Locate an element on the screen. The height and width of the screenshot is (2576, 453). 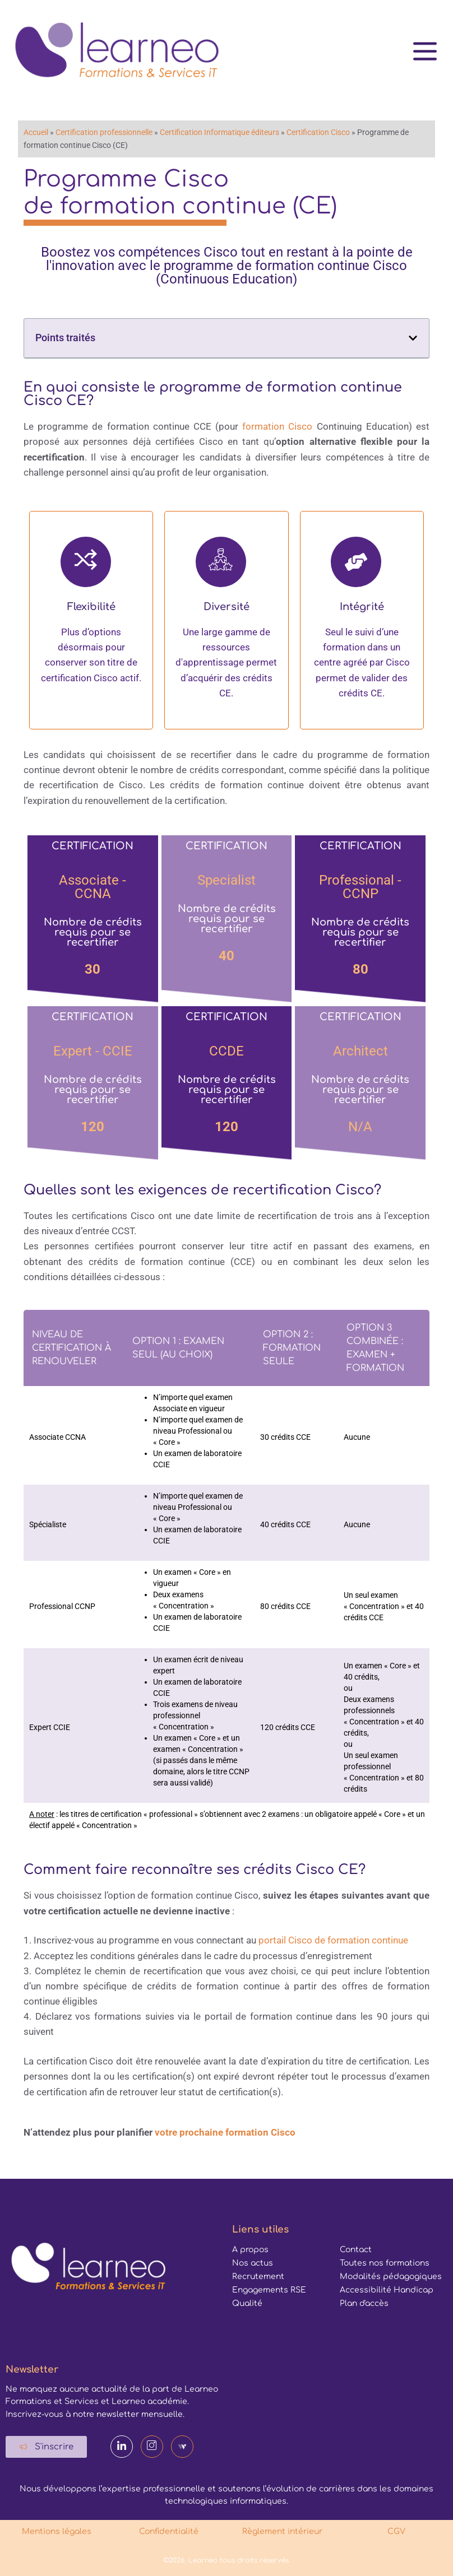
Certification professionnelle is located at coordinates (104, 132).